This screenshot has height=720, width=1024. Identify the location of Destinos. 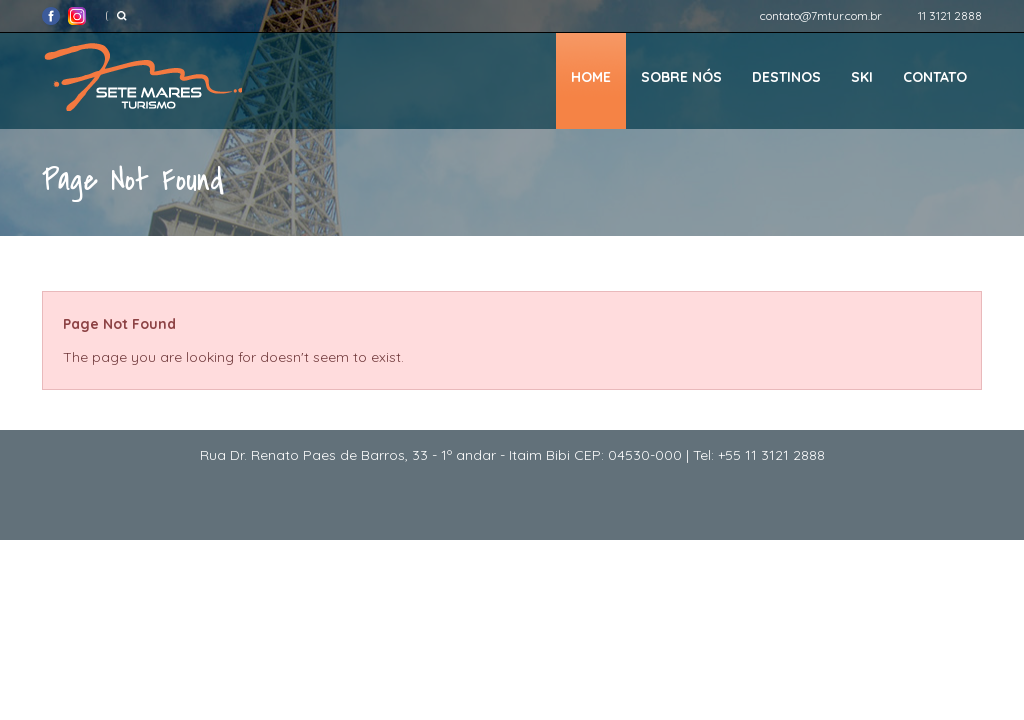
(786, 77).